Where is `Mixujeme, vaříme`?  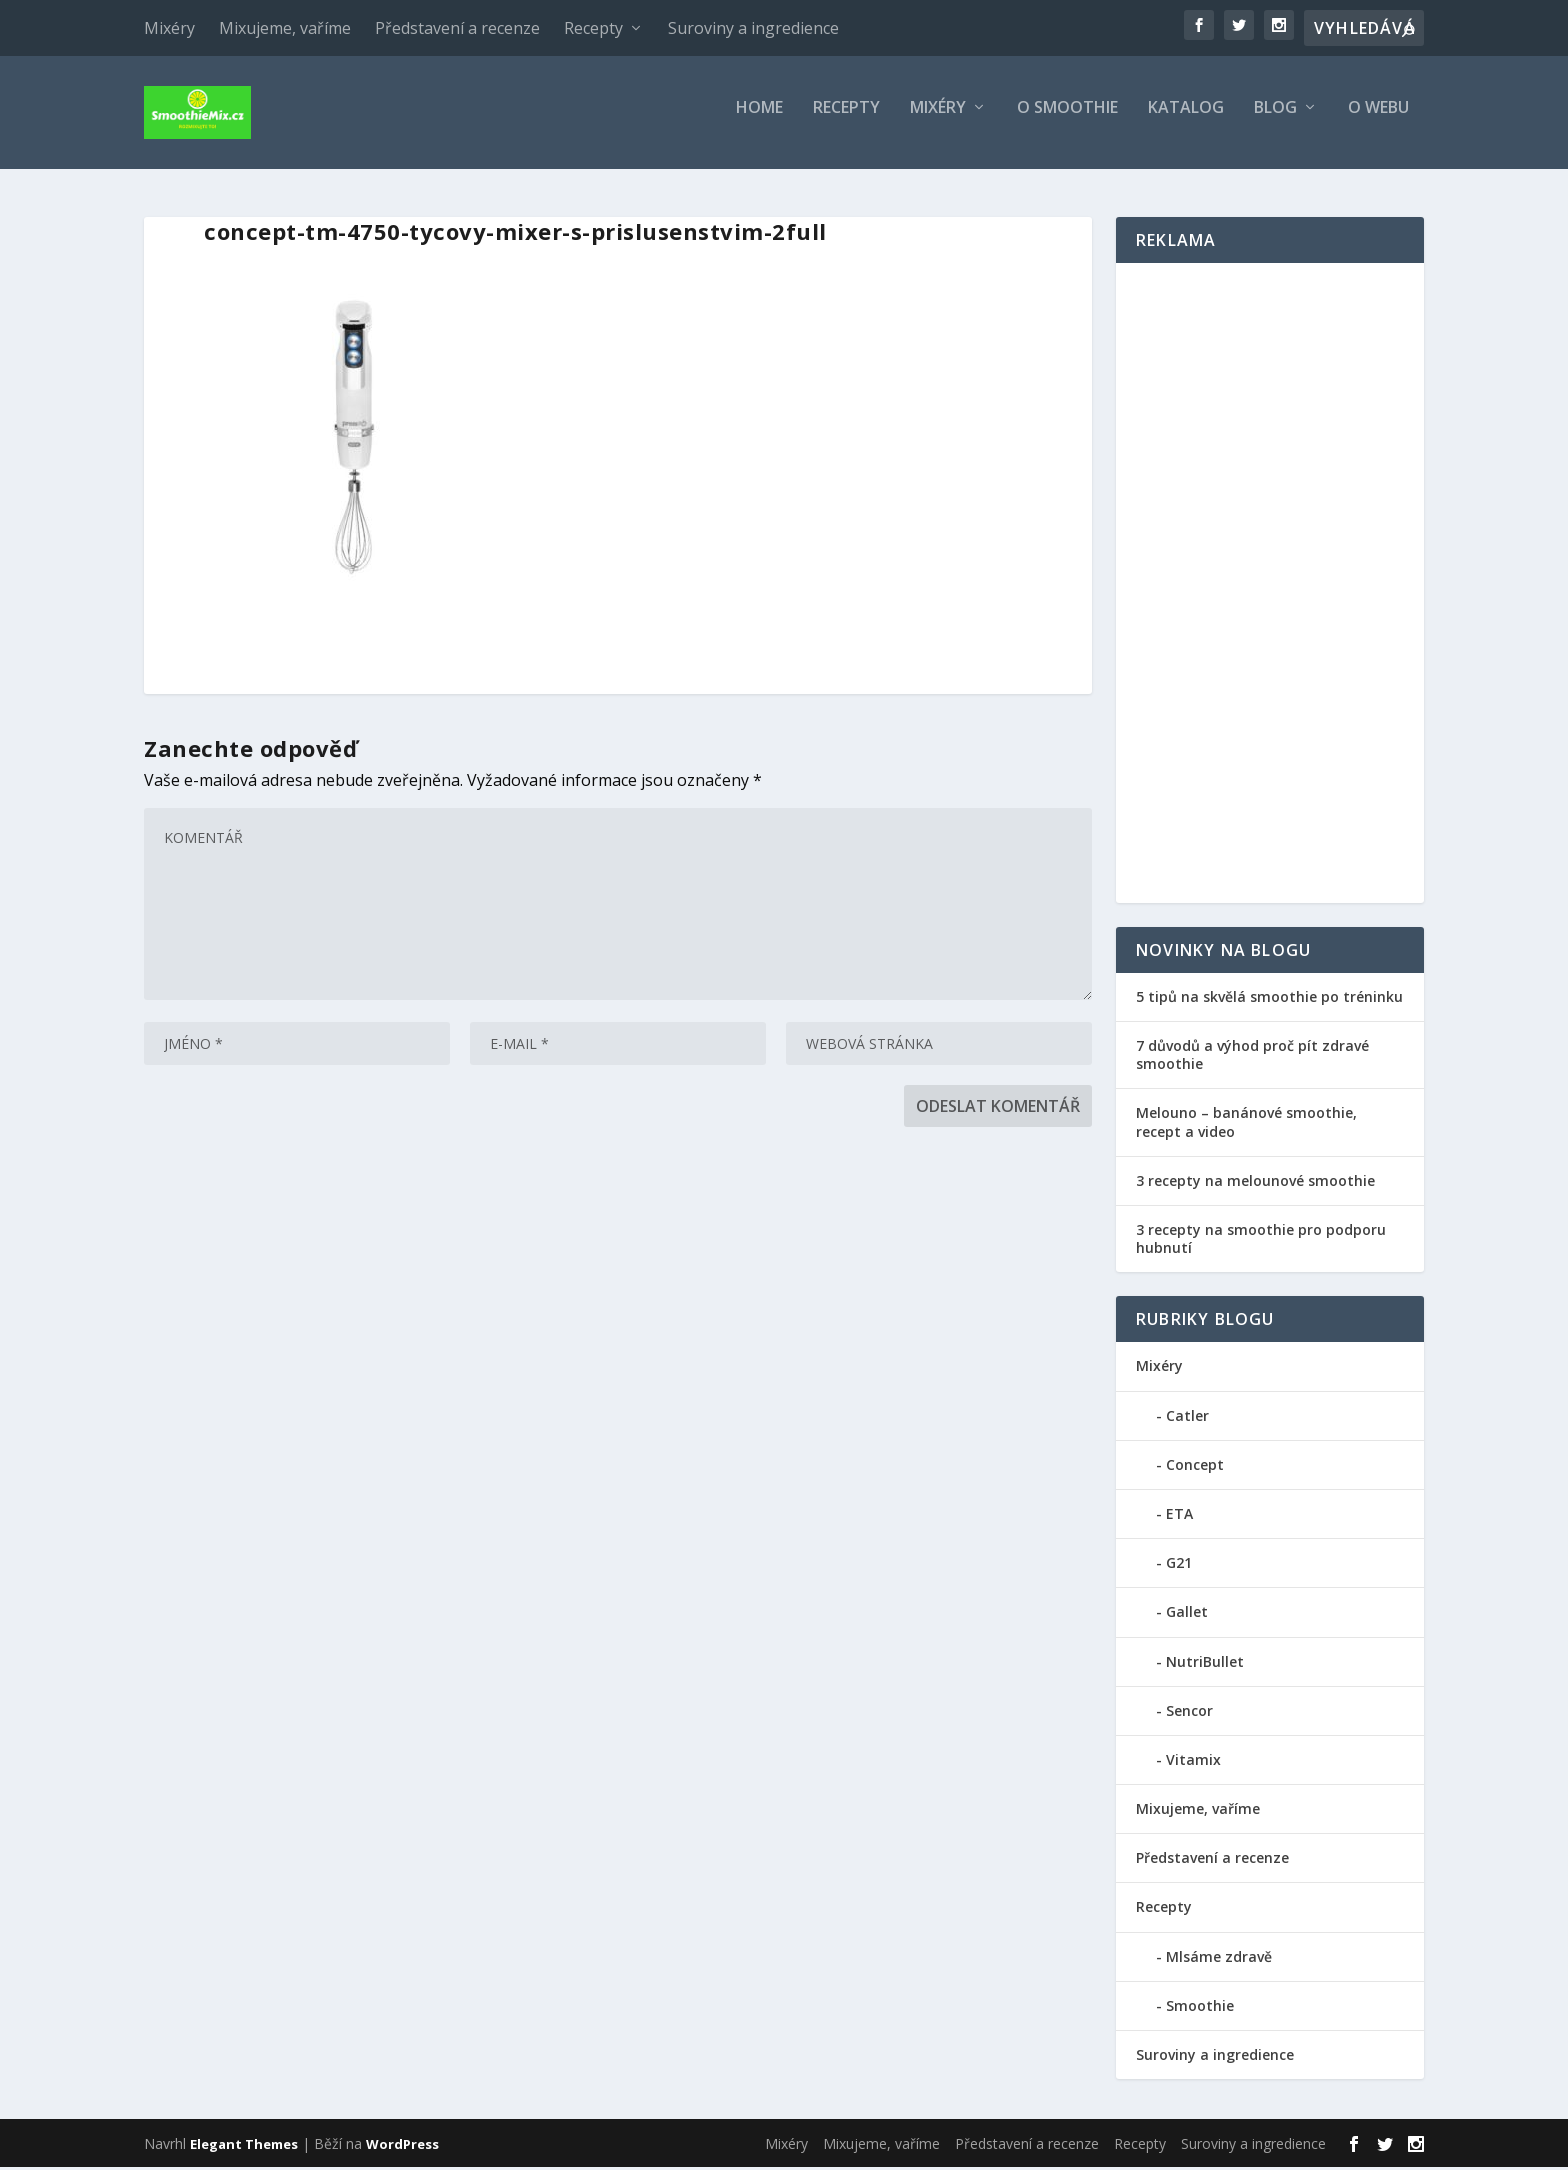
Mixujeme, vaříme is located at coordinates (285, 28).